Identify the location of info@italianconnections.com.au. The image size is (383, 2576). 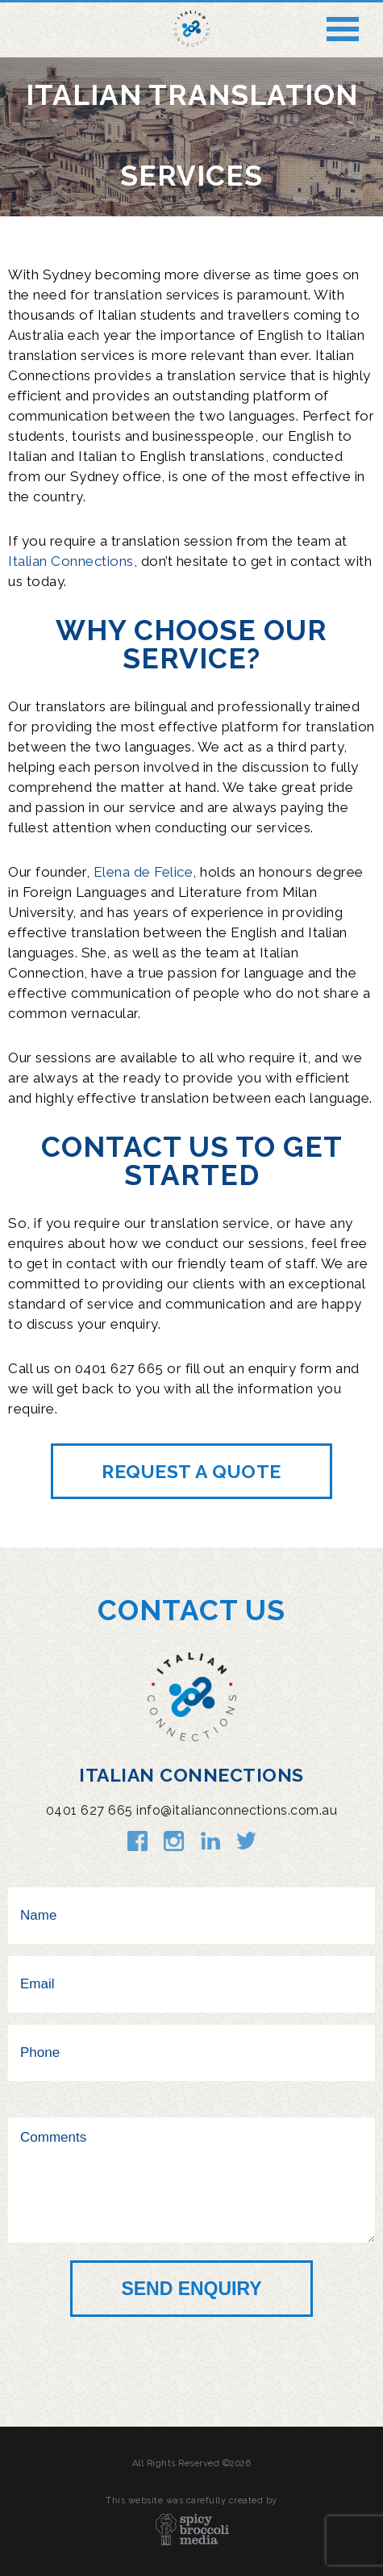
(236, 1810).